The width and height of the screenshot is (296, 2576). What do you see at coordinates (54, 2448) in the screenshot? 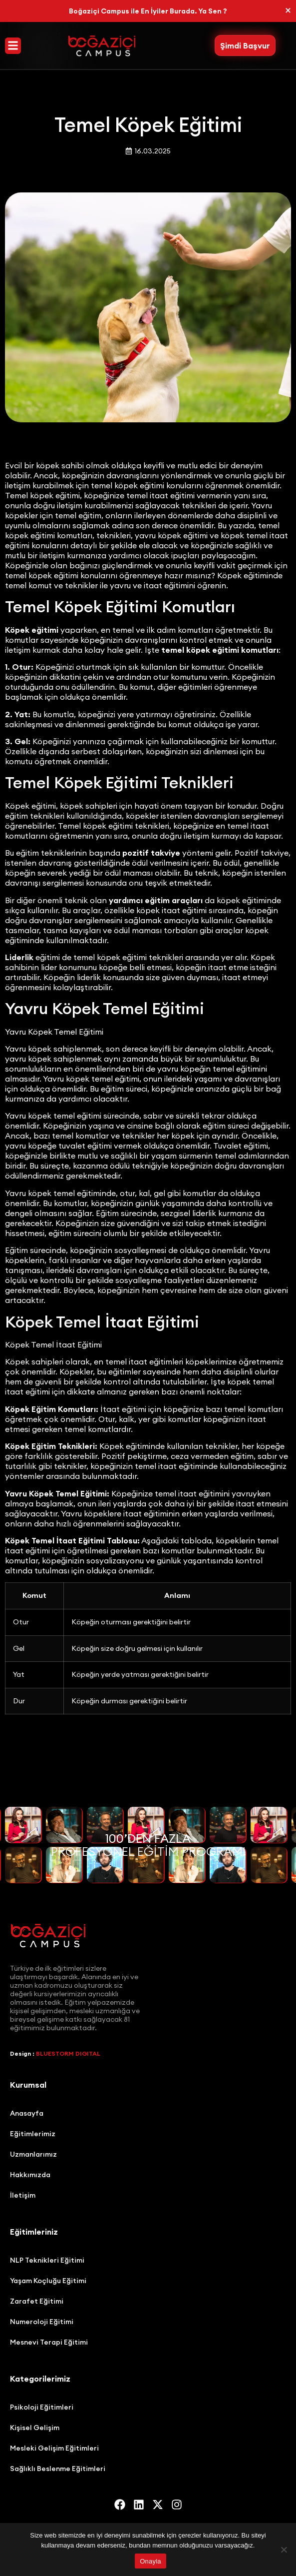
I see `Mesleki Gelişim Eğitimleri` at bounding box center [54, 2448].